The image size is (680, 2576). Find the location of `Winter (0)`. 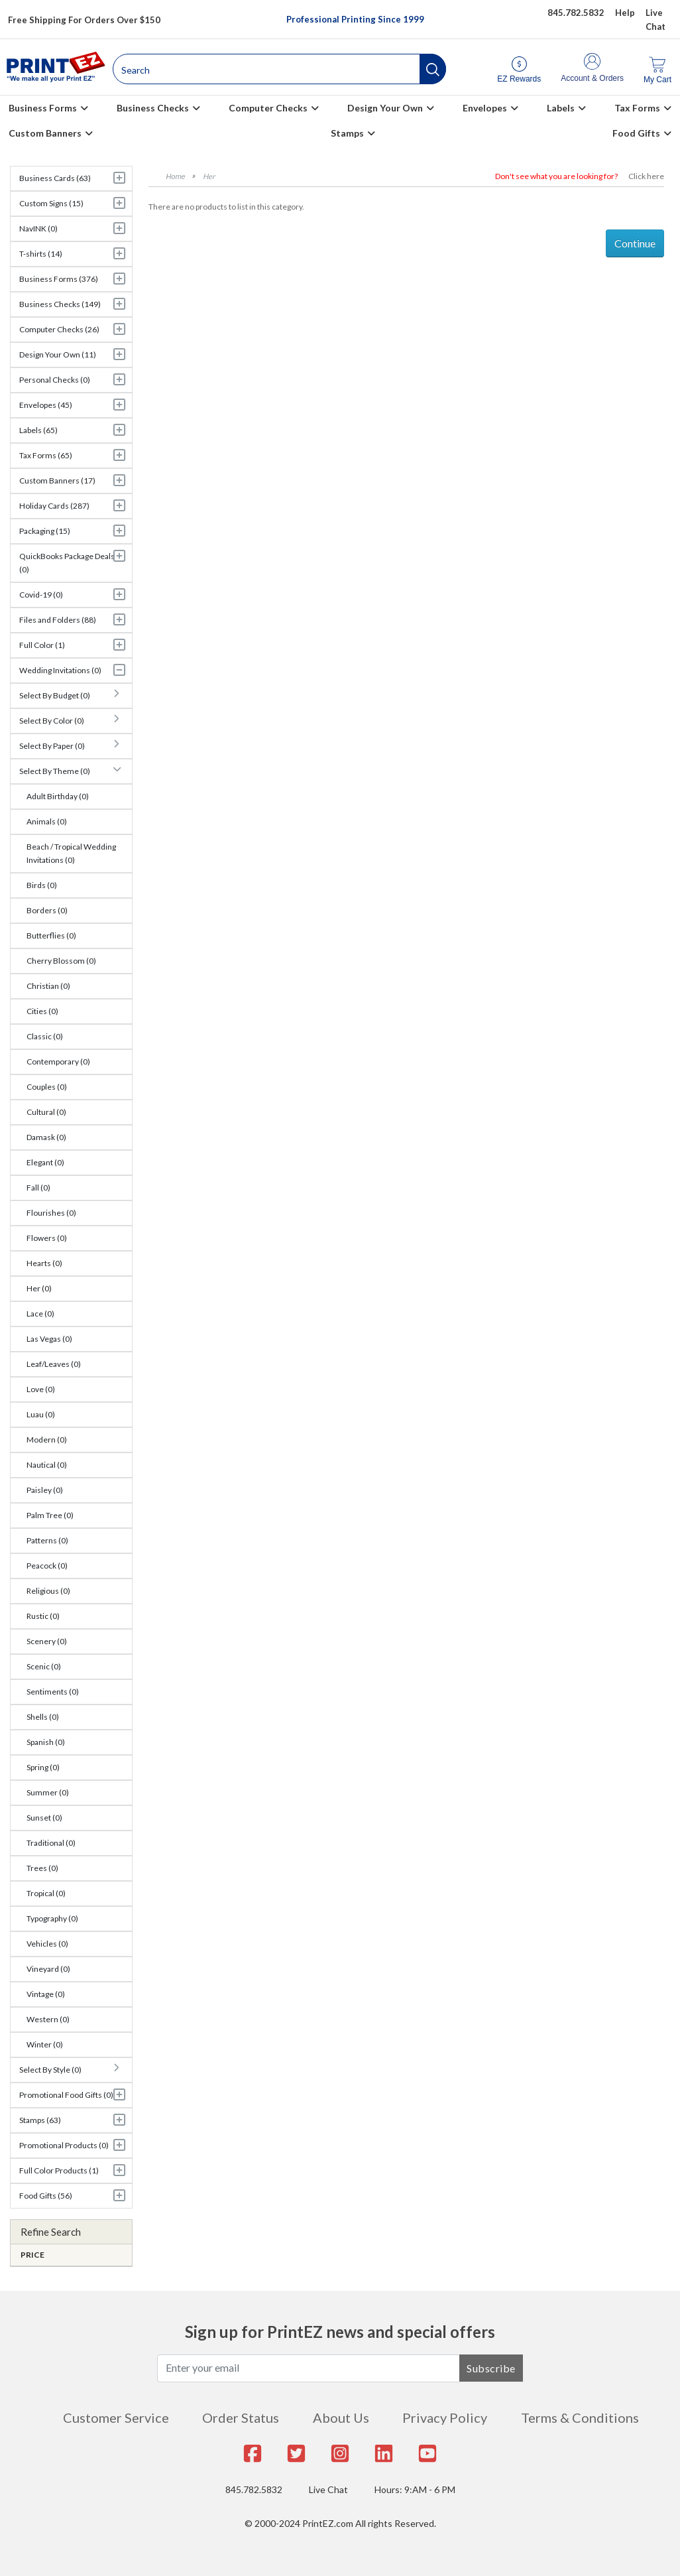

Winter (0) is located at coordinates (45, 2044).